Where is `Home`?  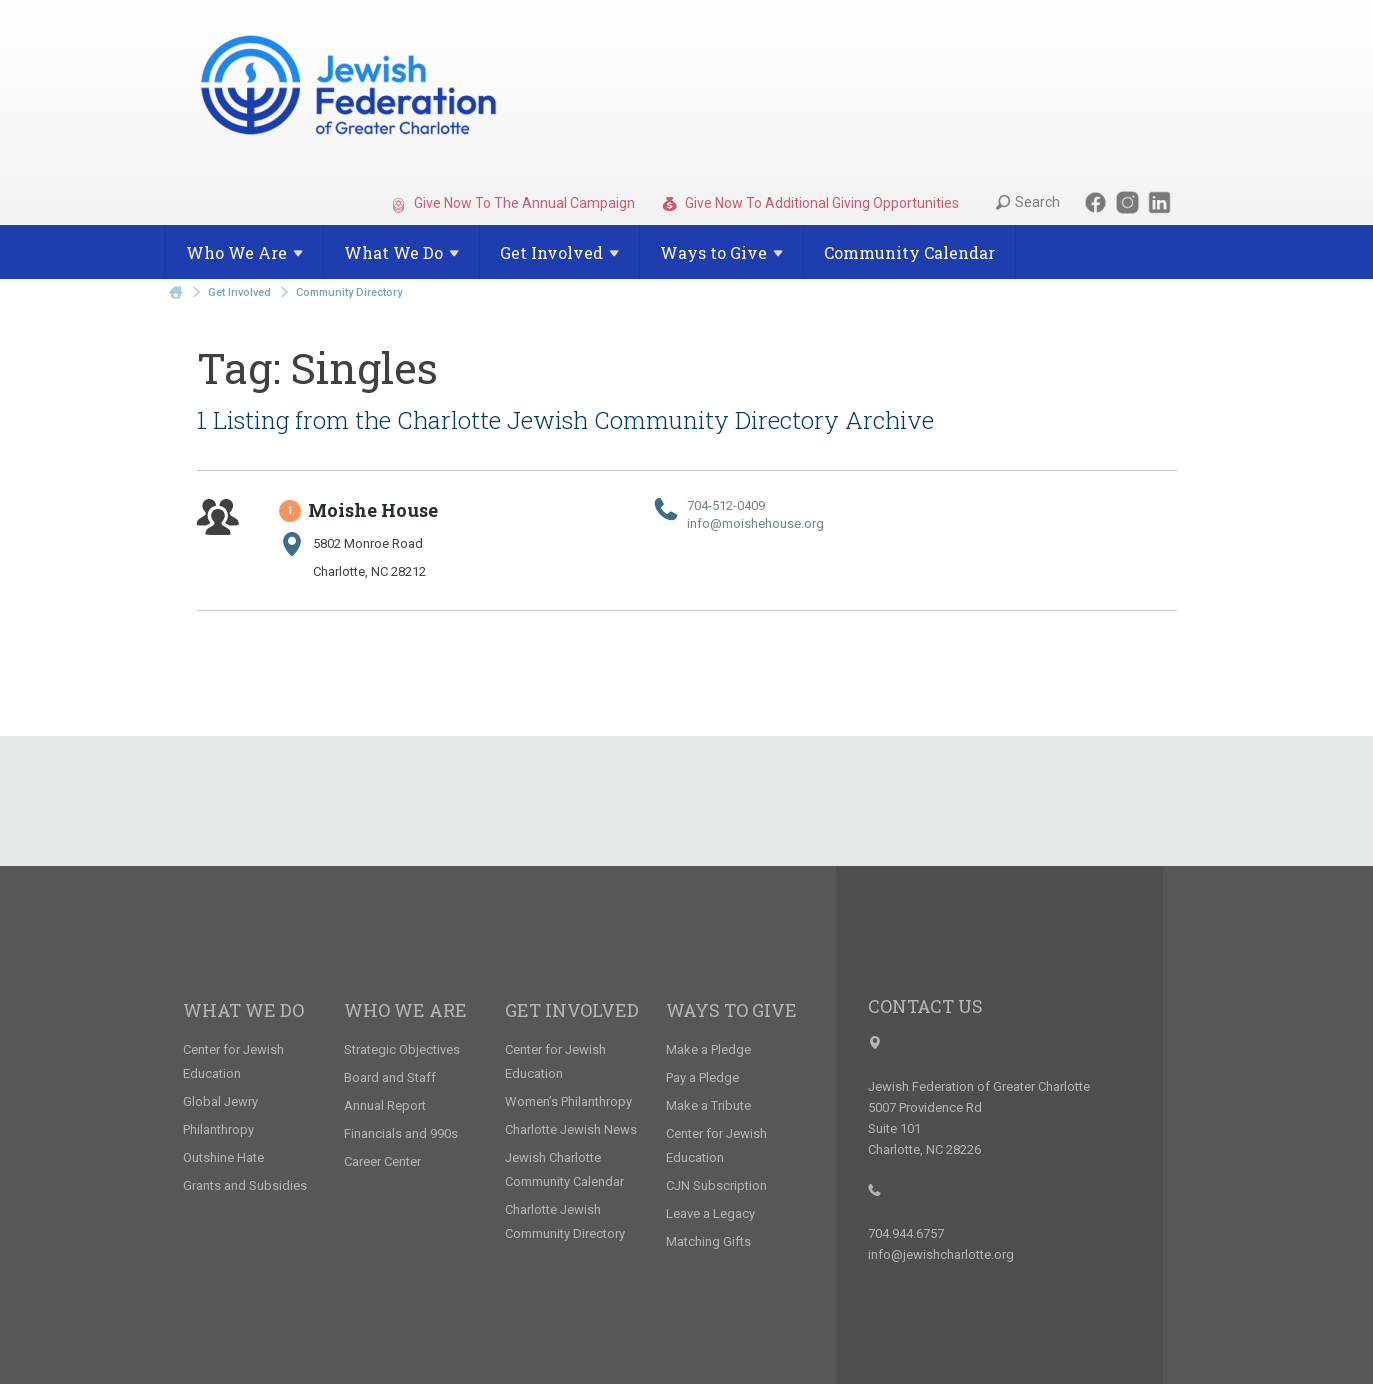 Home is located at coordinates (176, 292).